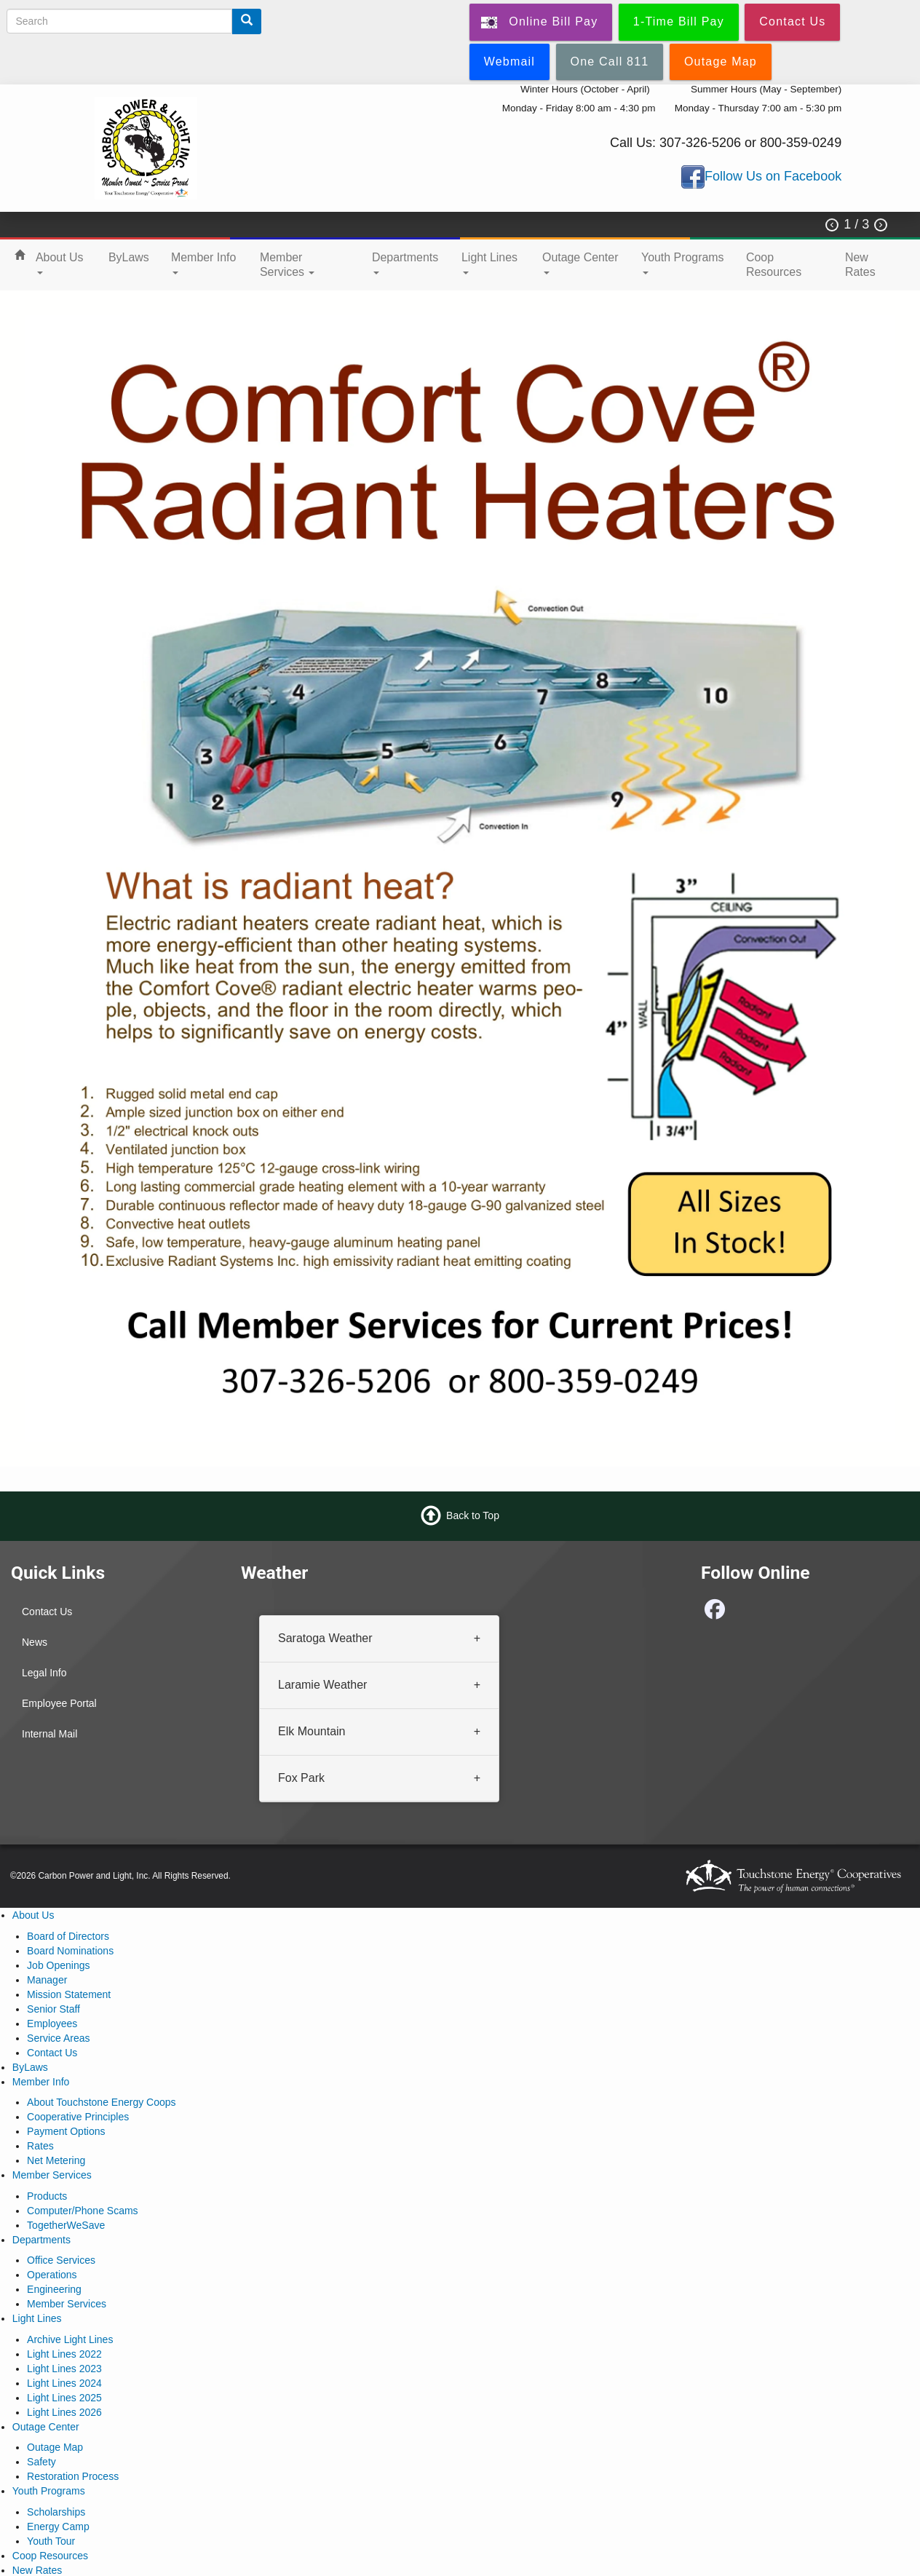 This screenshot has width=920, height=2576. What do you see at coordinates (49, 1734) in the screenshot?
I see `Internal Mail` at bounding box center [49, 1734].